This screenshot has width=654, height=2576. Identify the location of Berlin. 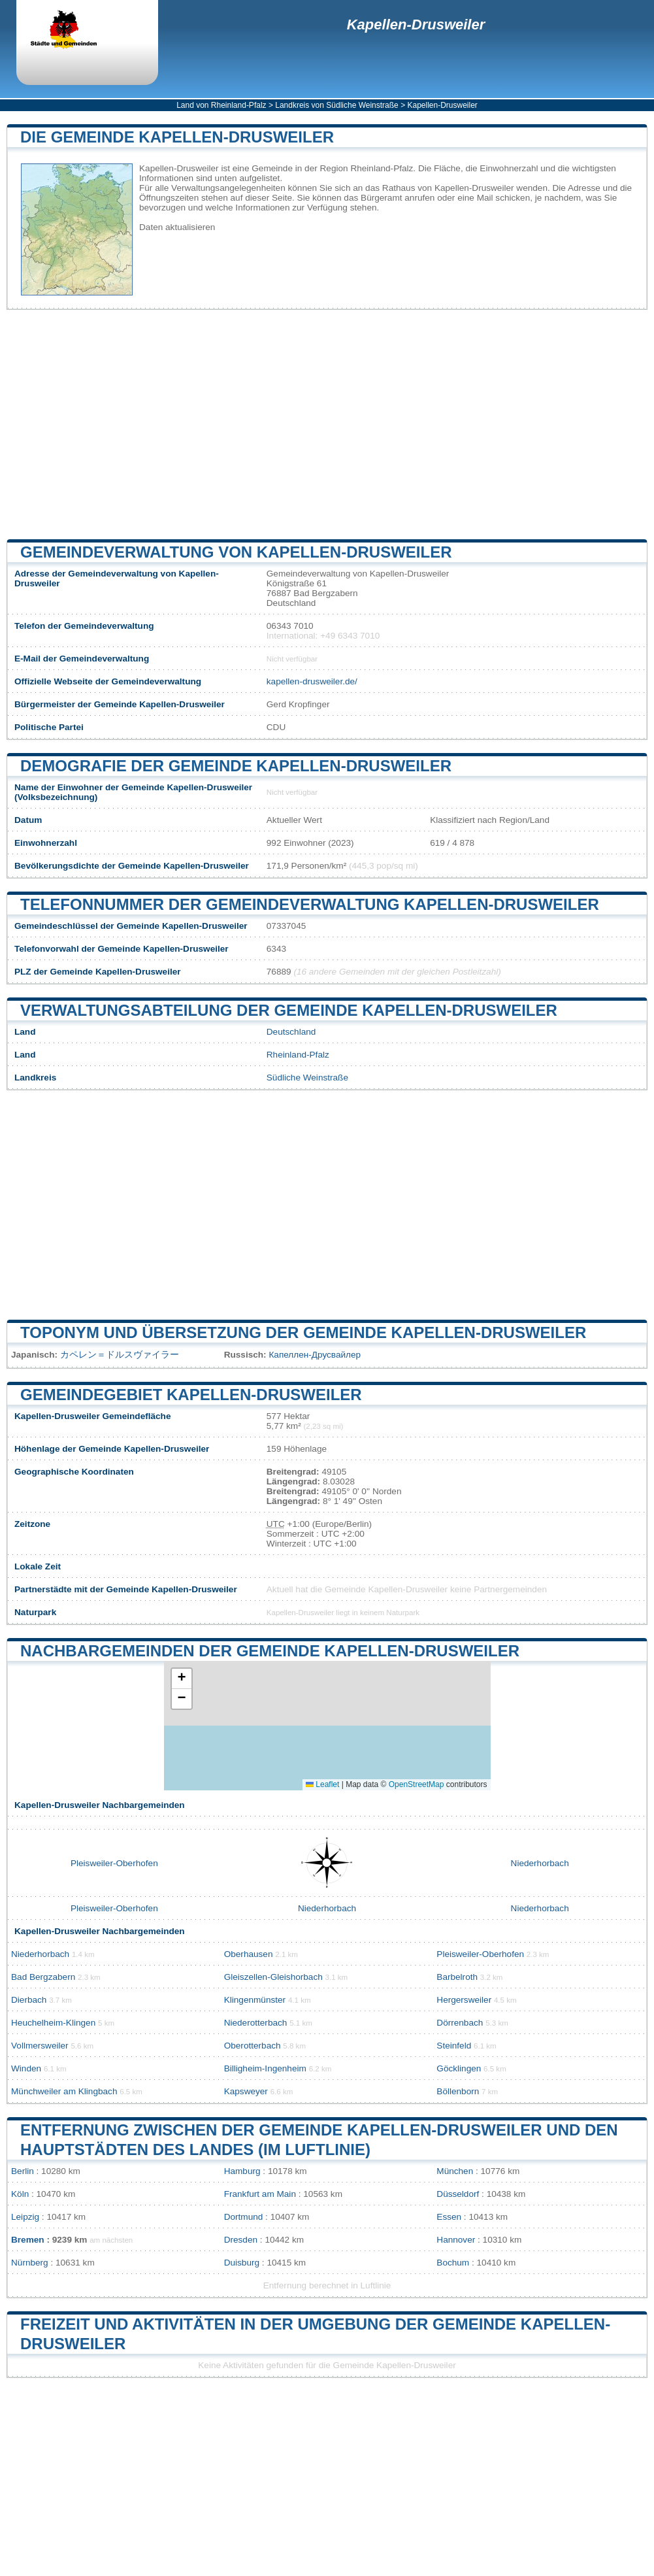
(22, 2171).